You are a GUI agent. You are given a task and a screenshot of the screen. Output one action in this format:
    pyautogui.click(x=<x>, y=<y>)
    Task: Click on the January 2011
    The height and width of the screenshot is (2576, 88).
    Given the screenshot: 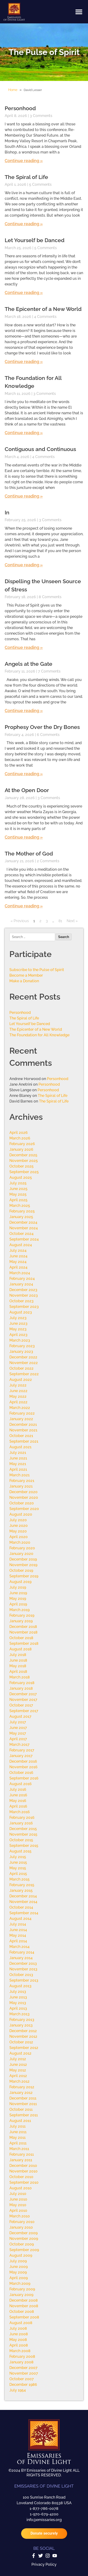 What is the action you would take?
    pyautogui.click(x=20, y=2160)
    